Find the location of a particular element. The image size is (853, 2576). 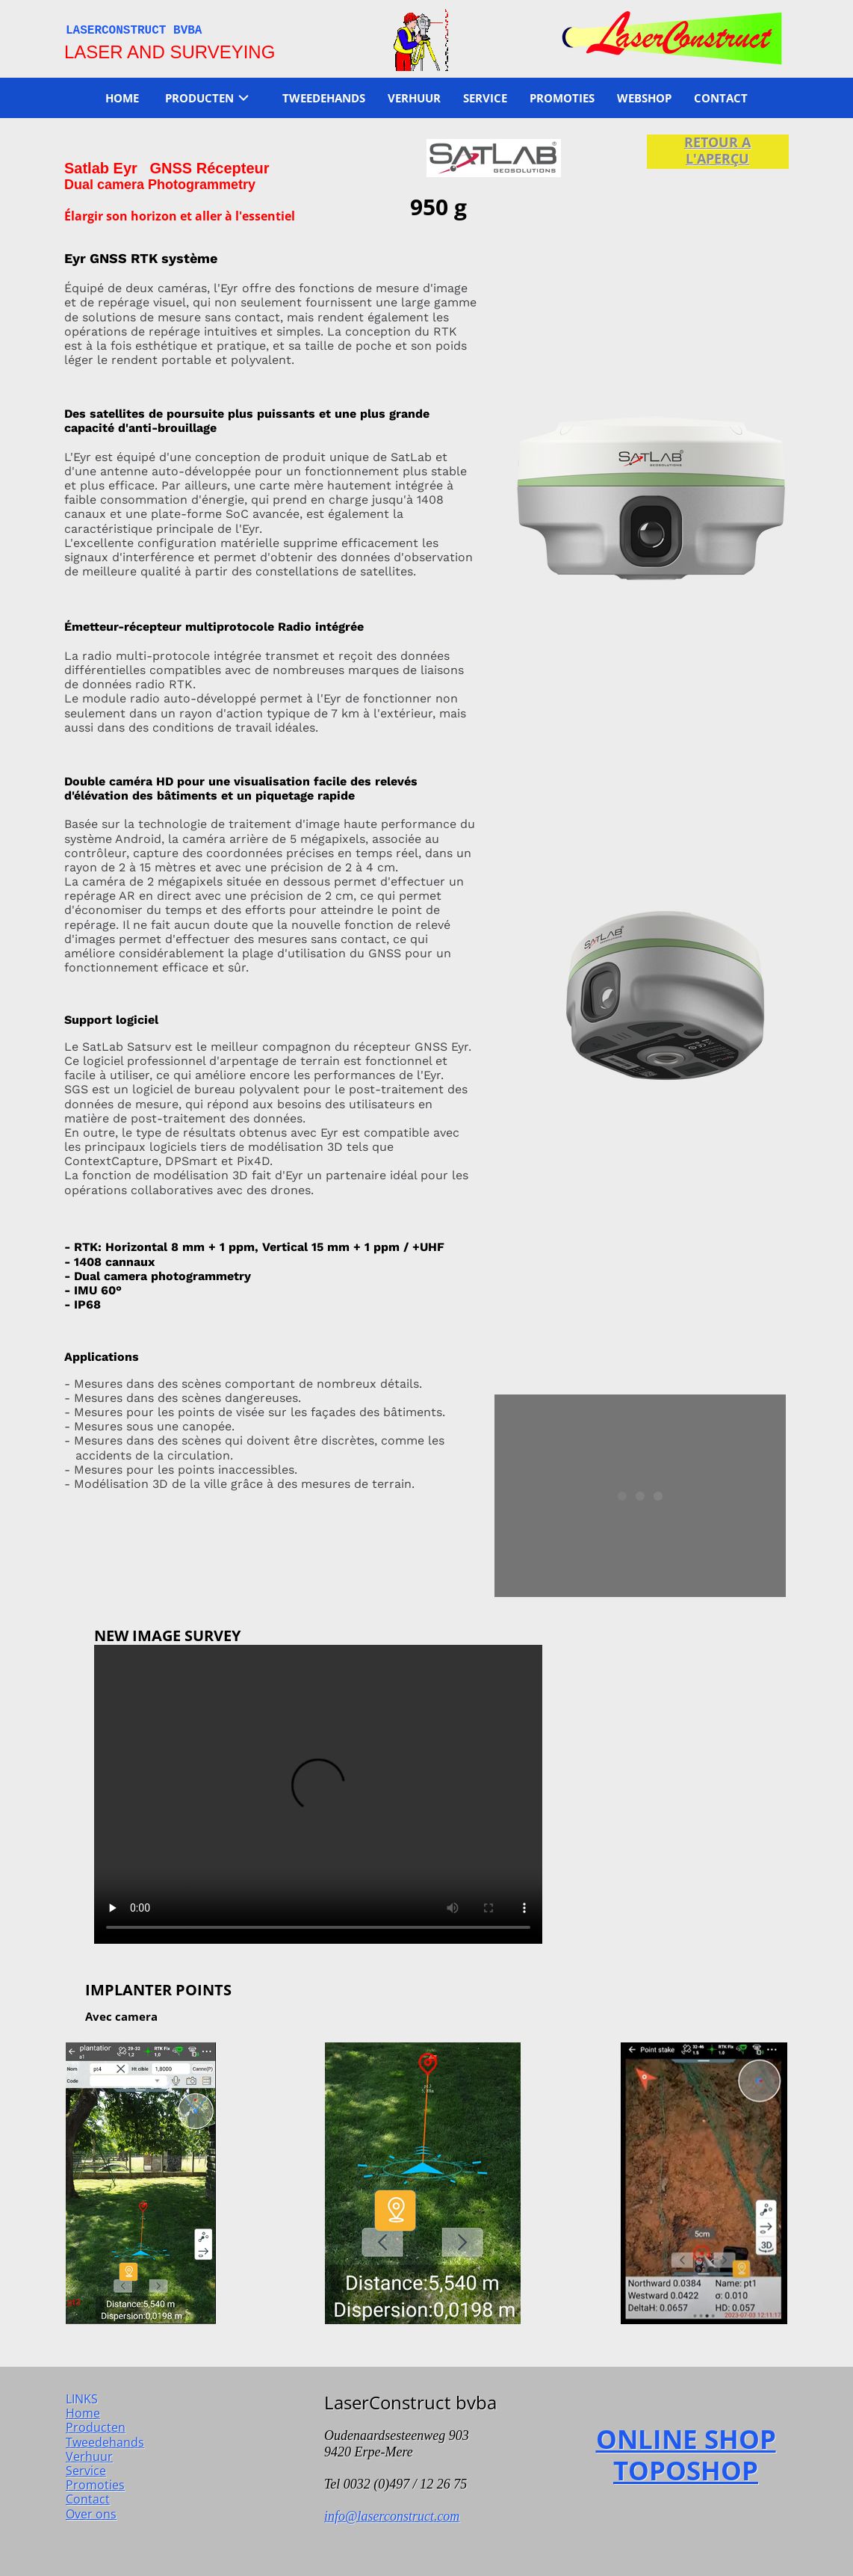

Service is located at coordinates (86, 2470).